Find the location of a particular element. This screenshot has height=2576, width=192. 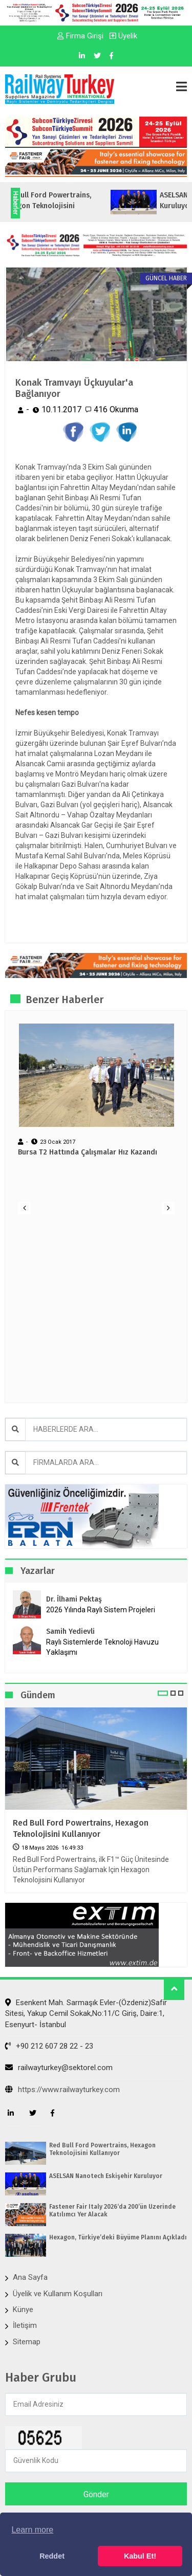

+90 212 607 28 22 - 23 is located at coordinates (49, 2046).